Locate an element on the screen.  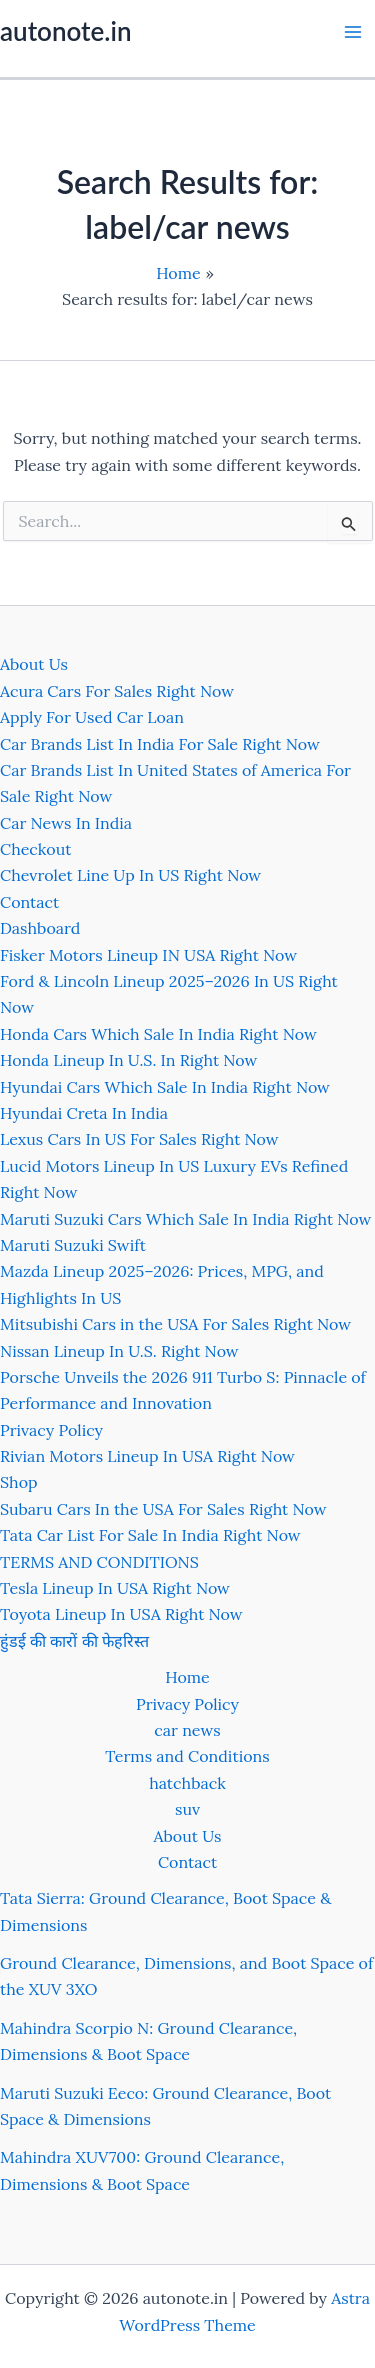
Tata Car List For Sale In India Right Now is located at coordinates (150, 1535).